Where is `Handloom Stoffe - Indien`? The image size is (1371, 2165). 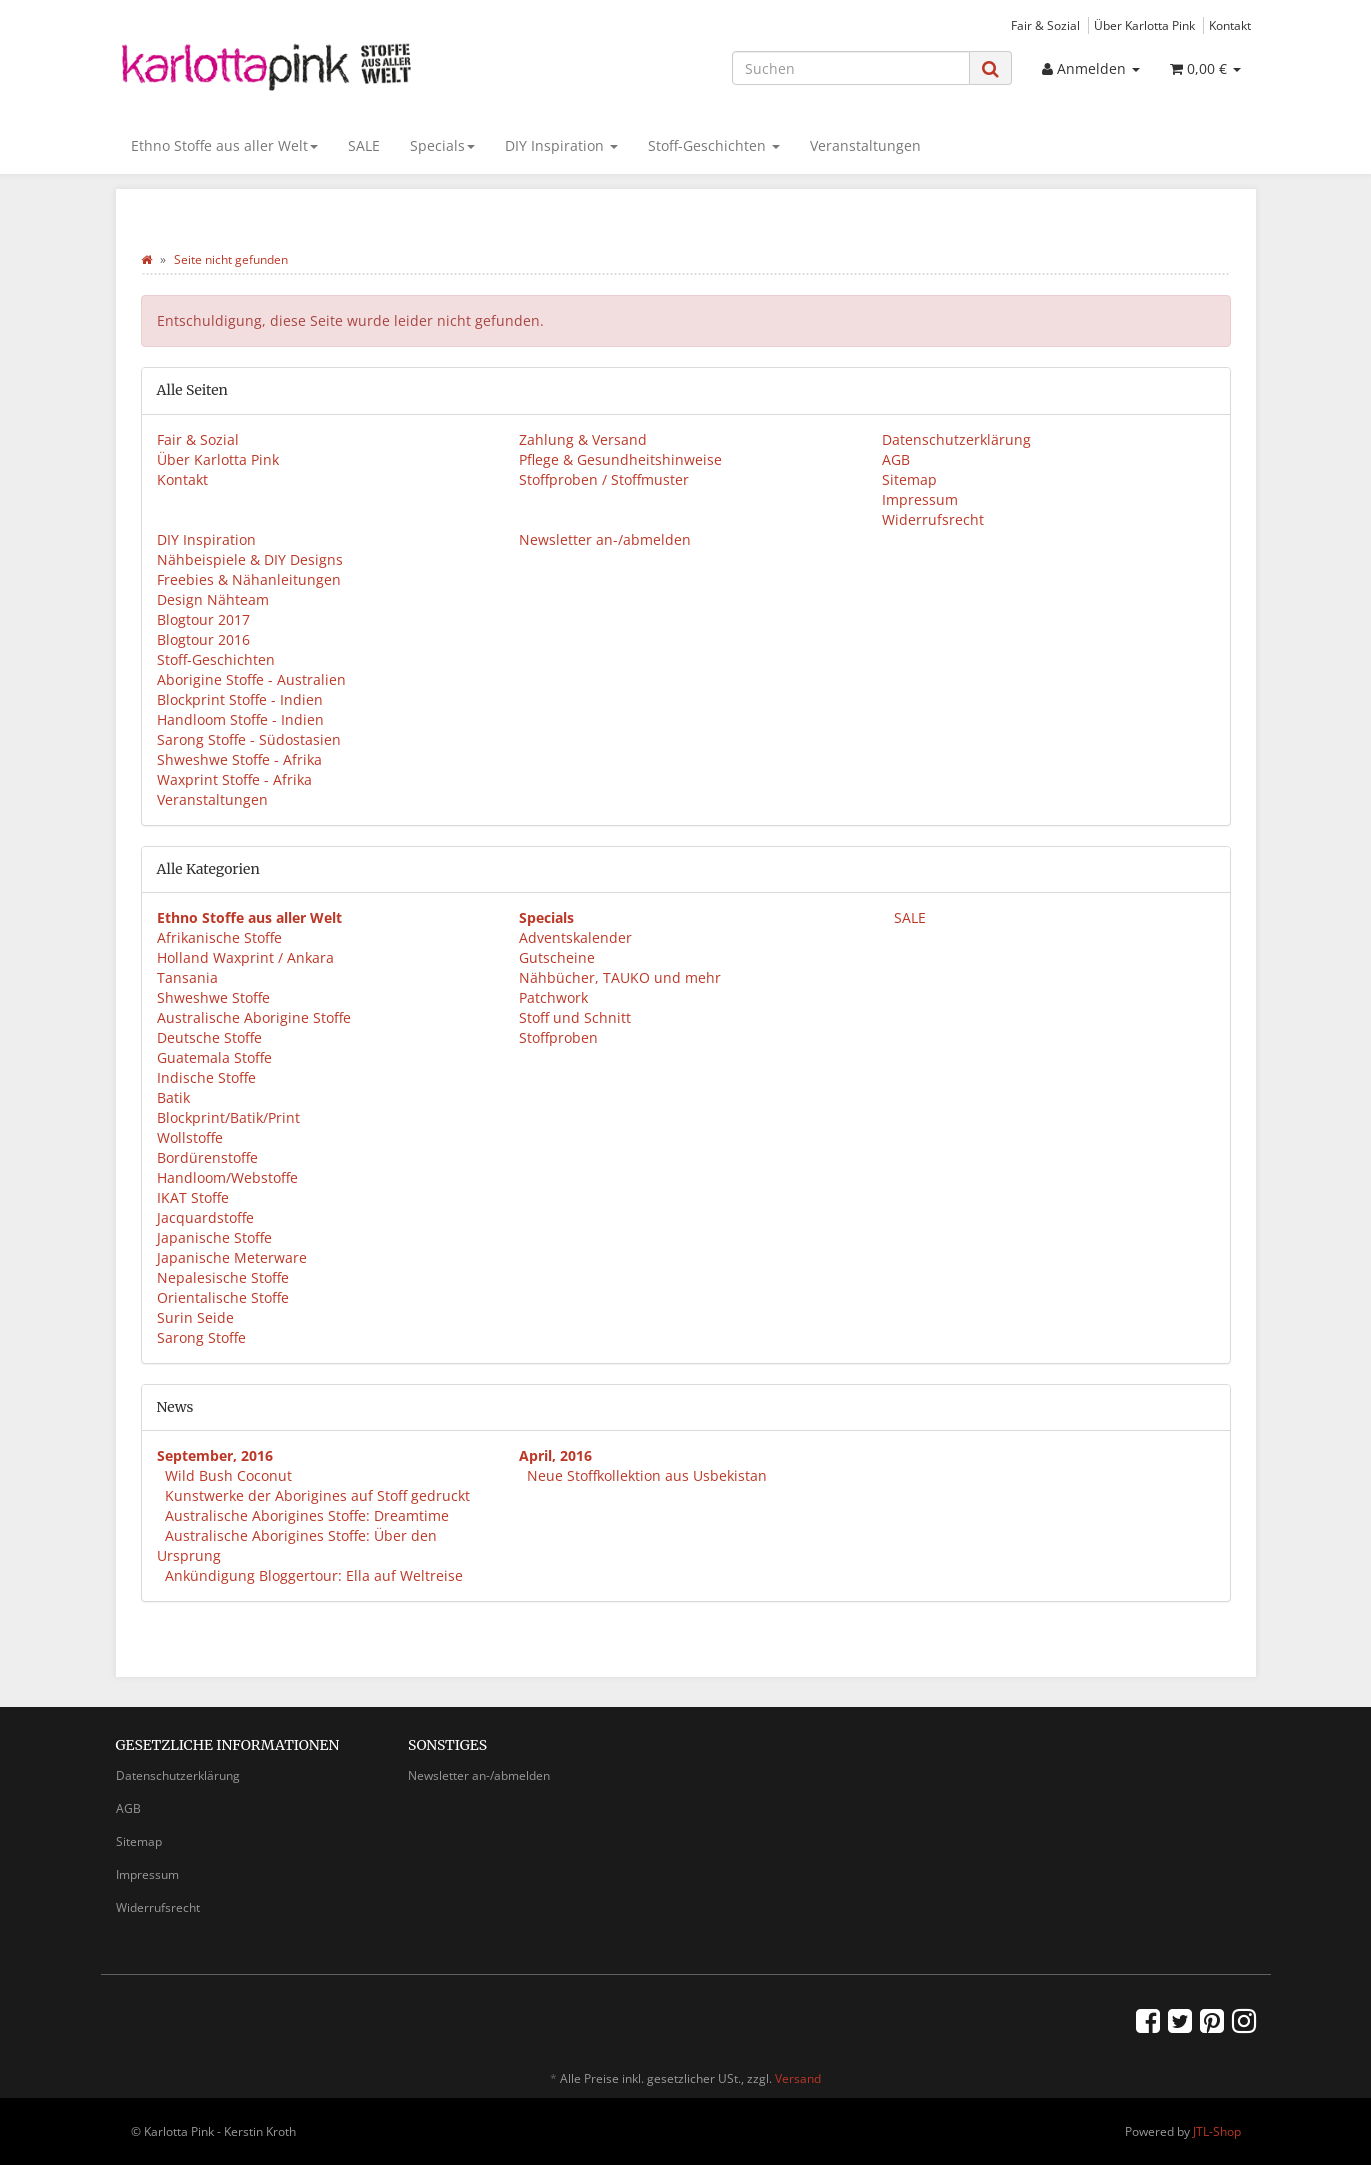 Handloom Stoffe - Indien is located at coordinates (240, 719).